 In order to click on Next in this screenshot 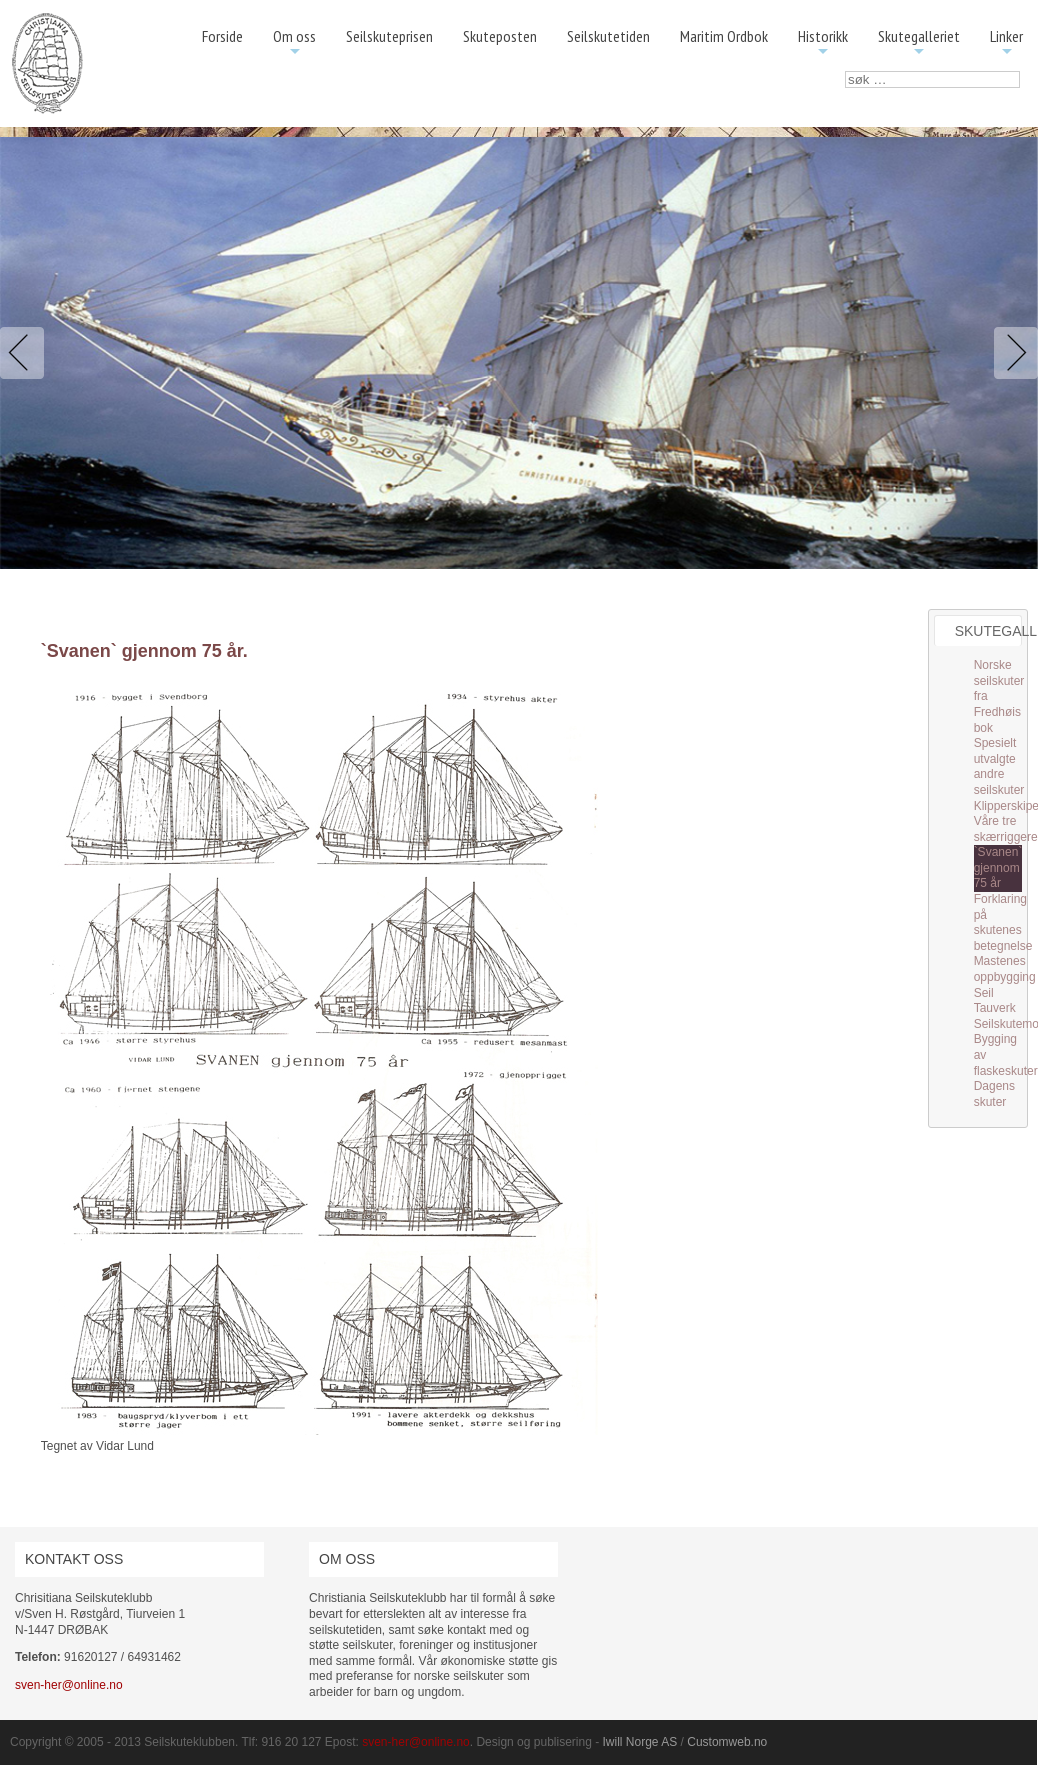, I will do `click(1012, 353)`.